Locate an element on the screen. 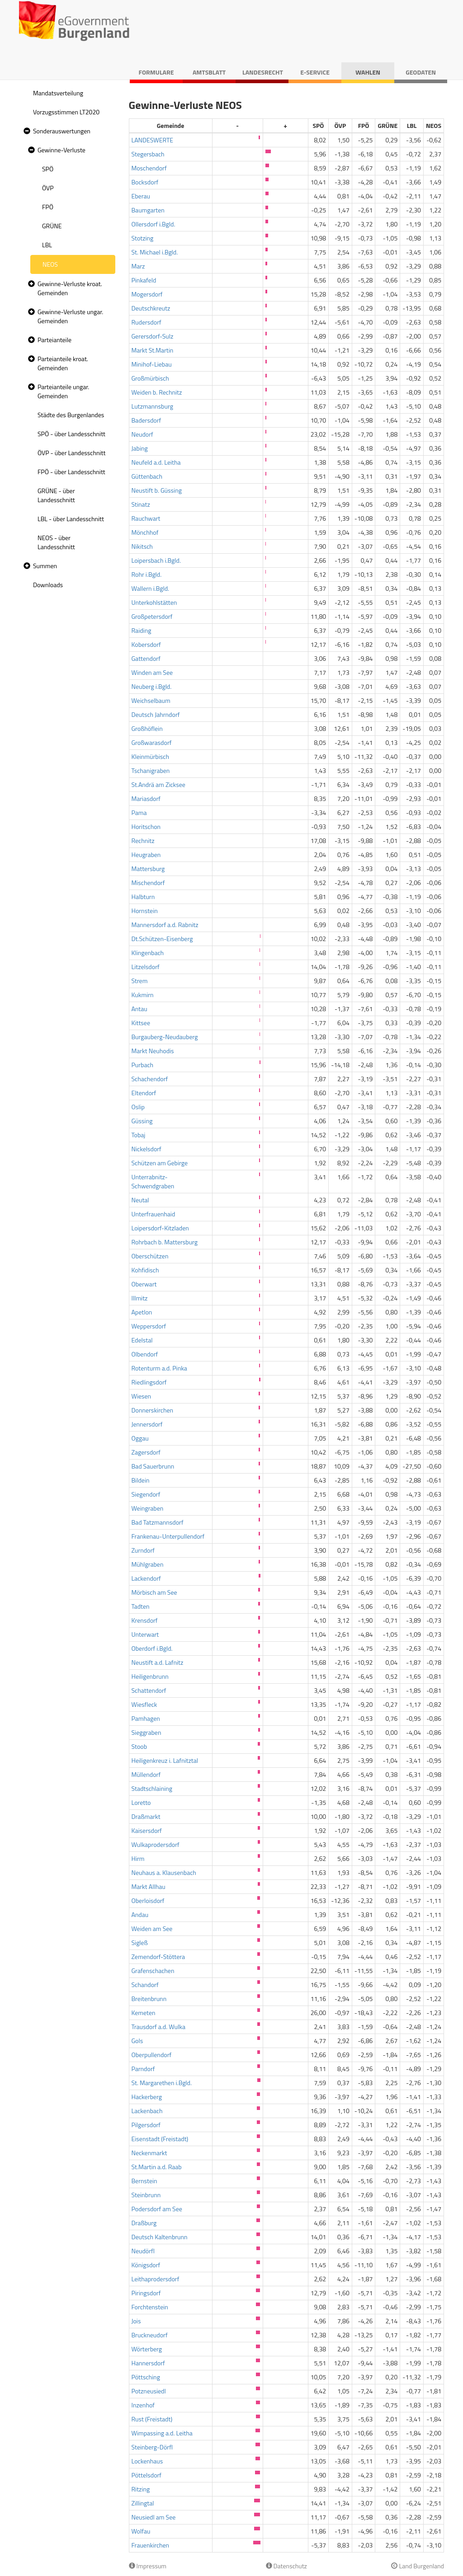  GRÜNE [treeitem] is located at coordinates (51, 226).